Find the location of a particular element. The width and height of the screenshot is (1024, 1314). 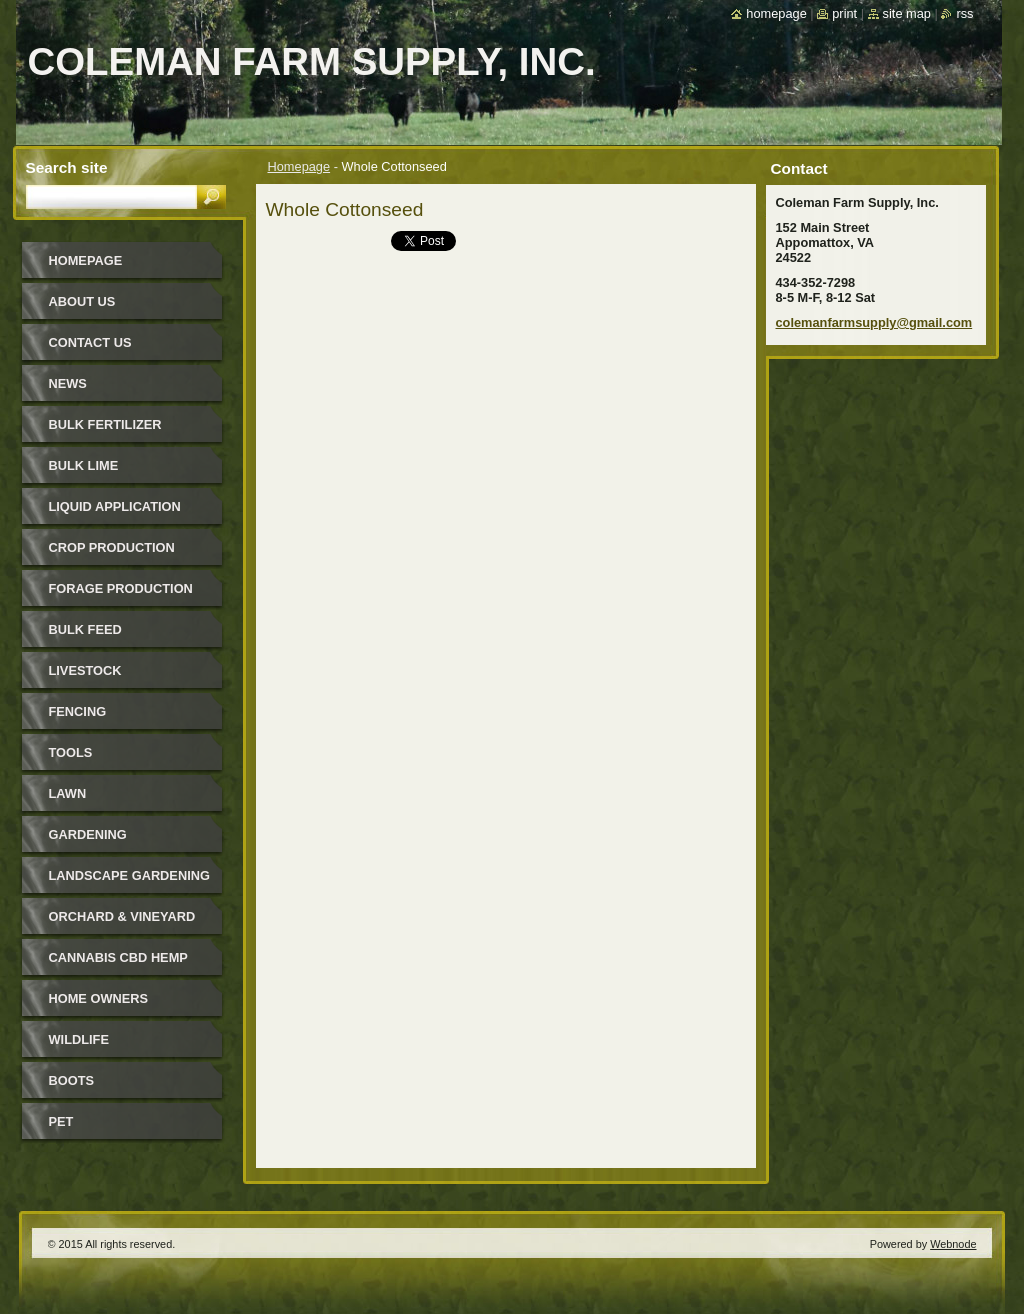

Crop Production is located at coordinates (112, 547).